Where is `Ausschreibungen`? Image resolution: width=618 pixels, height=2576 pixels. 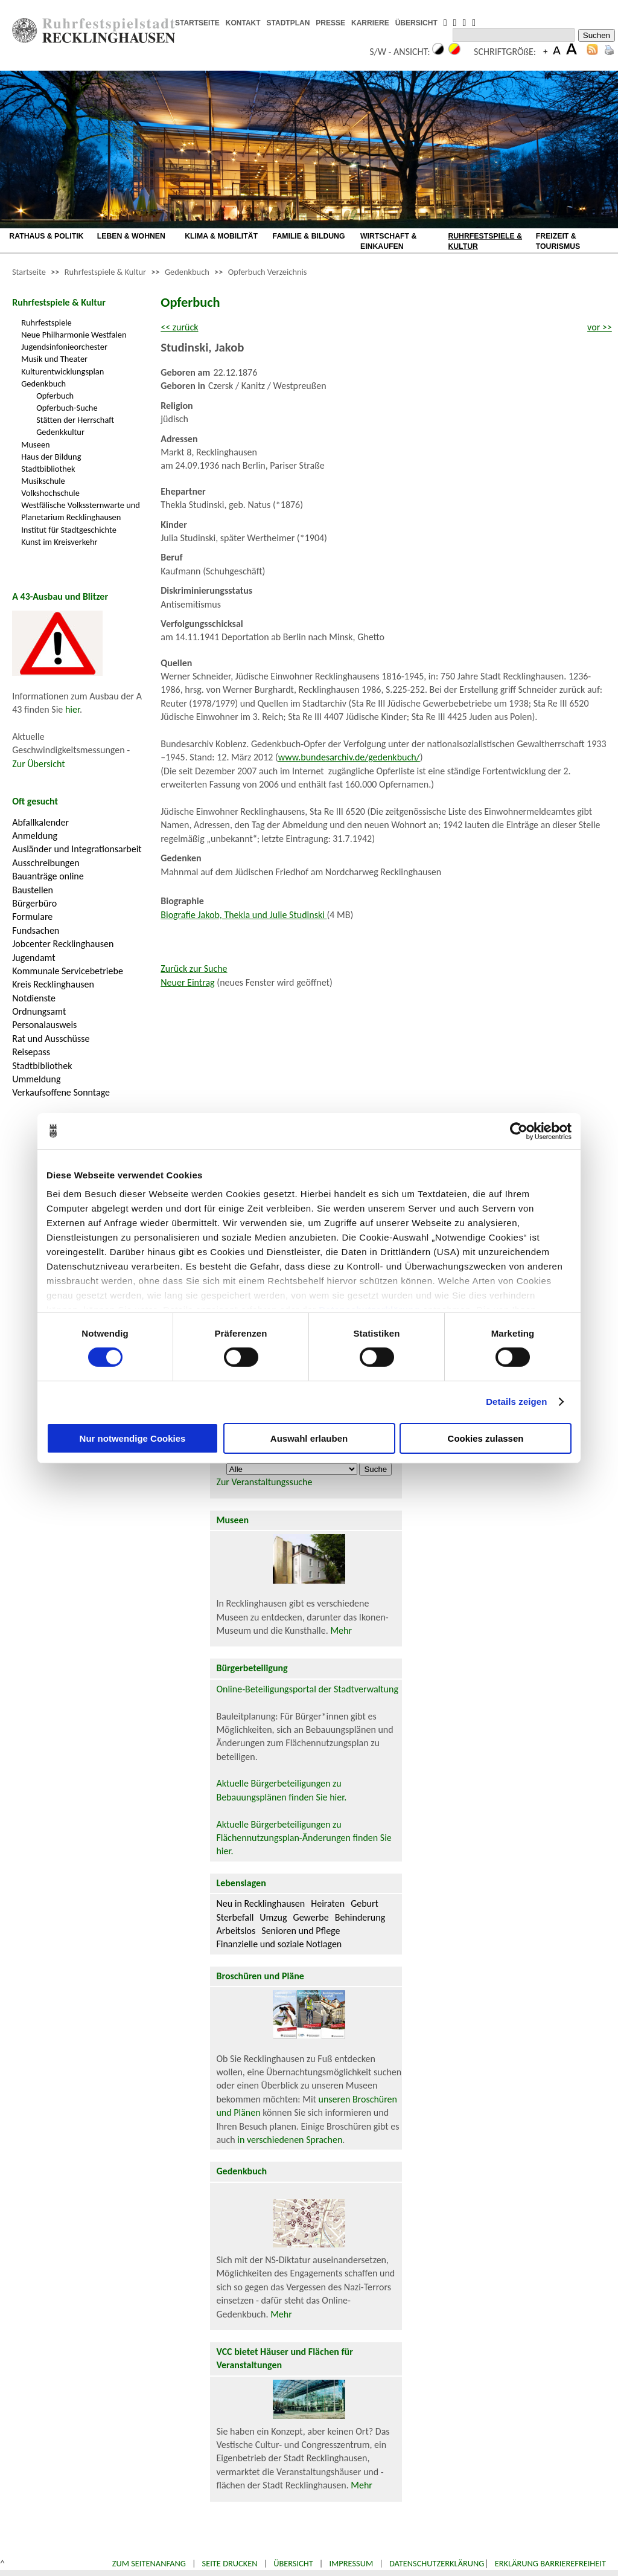
Ausschreibungen is located at coordinates (45, 863).